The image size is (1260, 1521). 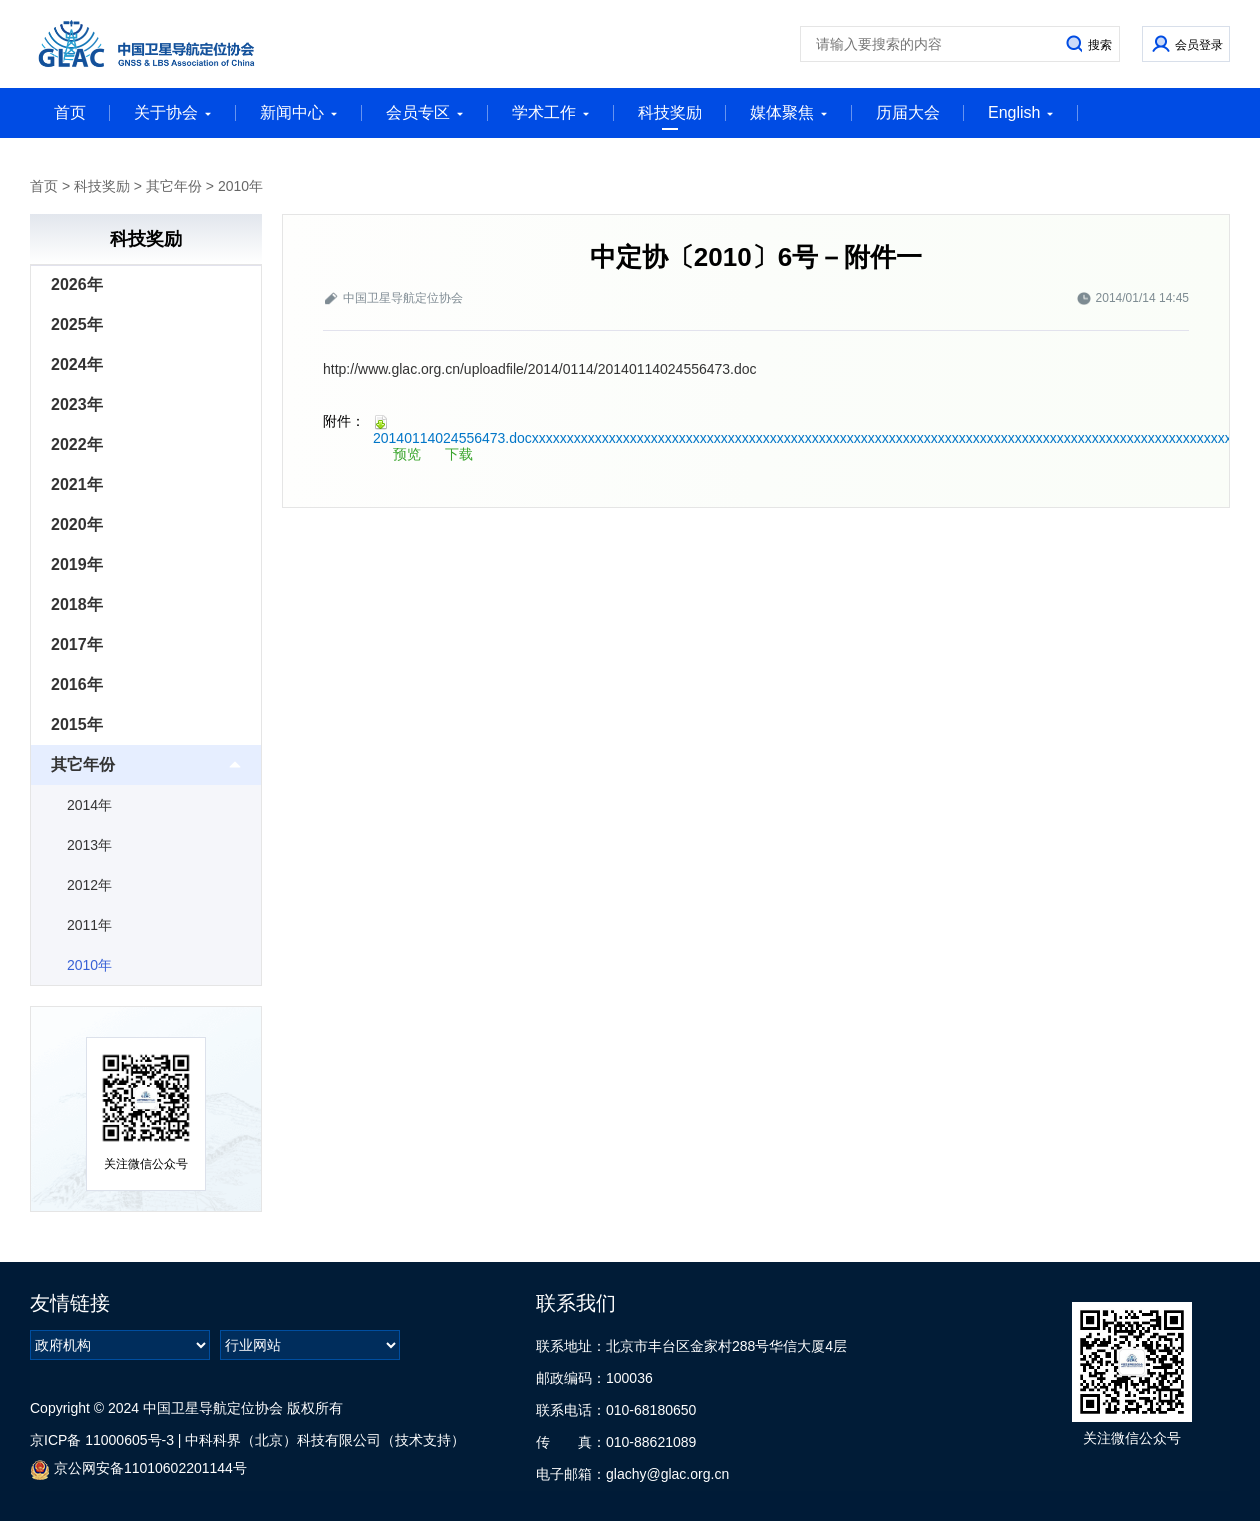 I want to click on 会员登录, so click(x=1199, y=45).